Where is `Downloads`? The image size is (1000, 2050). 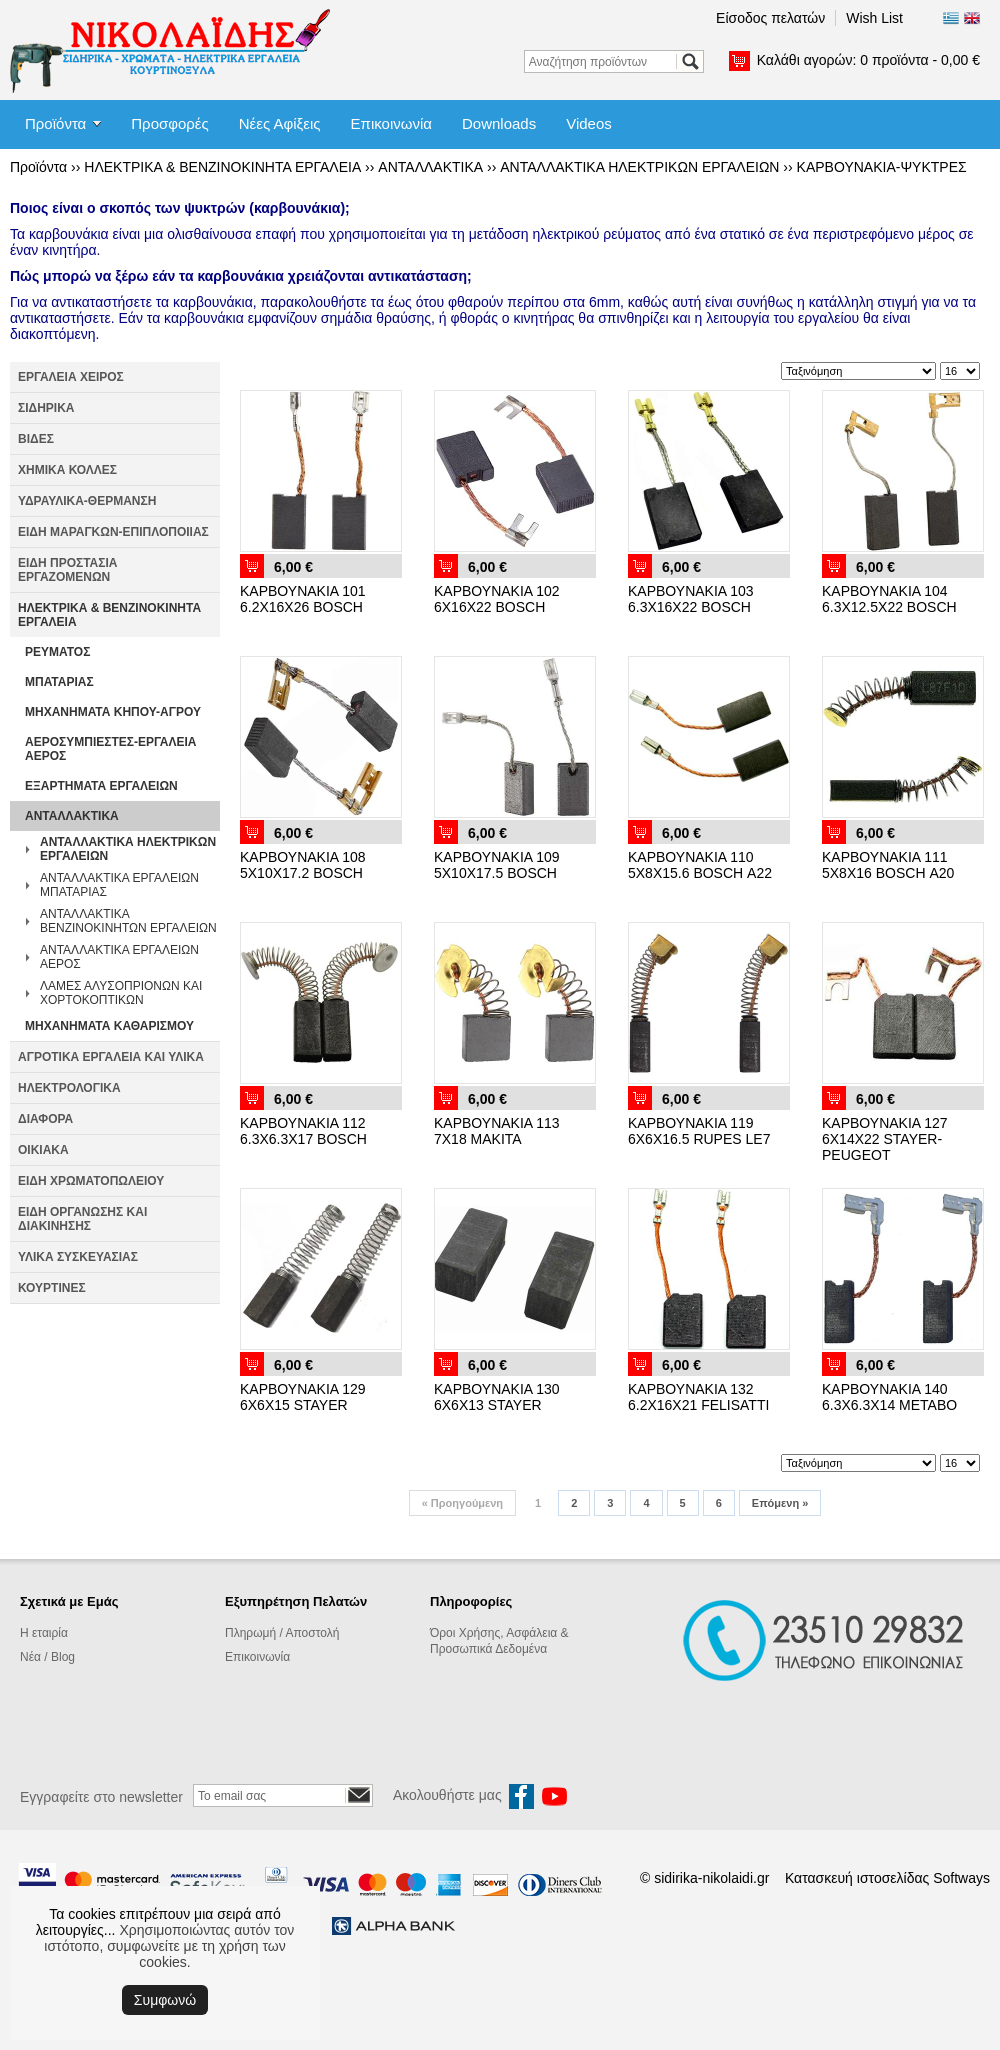
Downloads is located at coordinates (499, 123).